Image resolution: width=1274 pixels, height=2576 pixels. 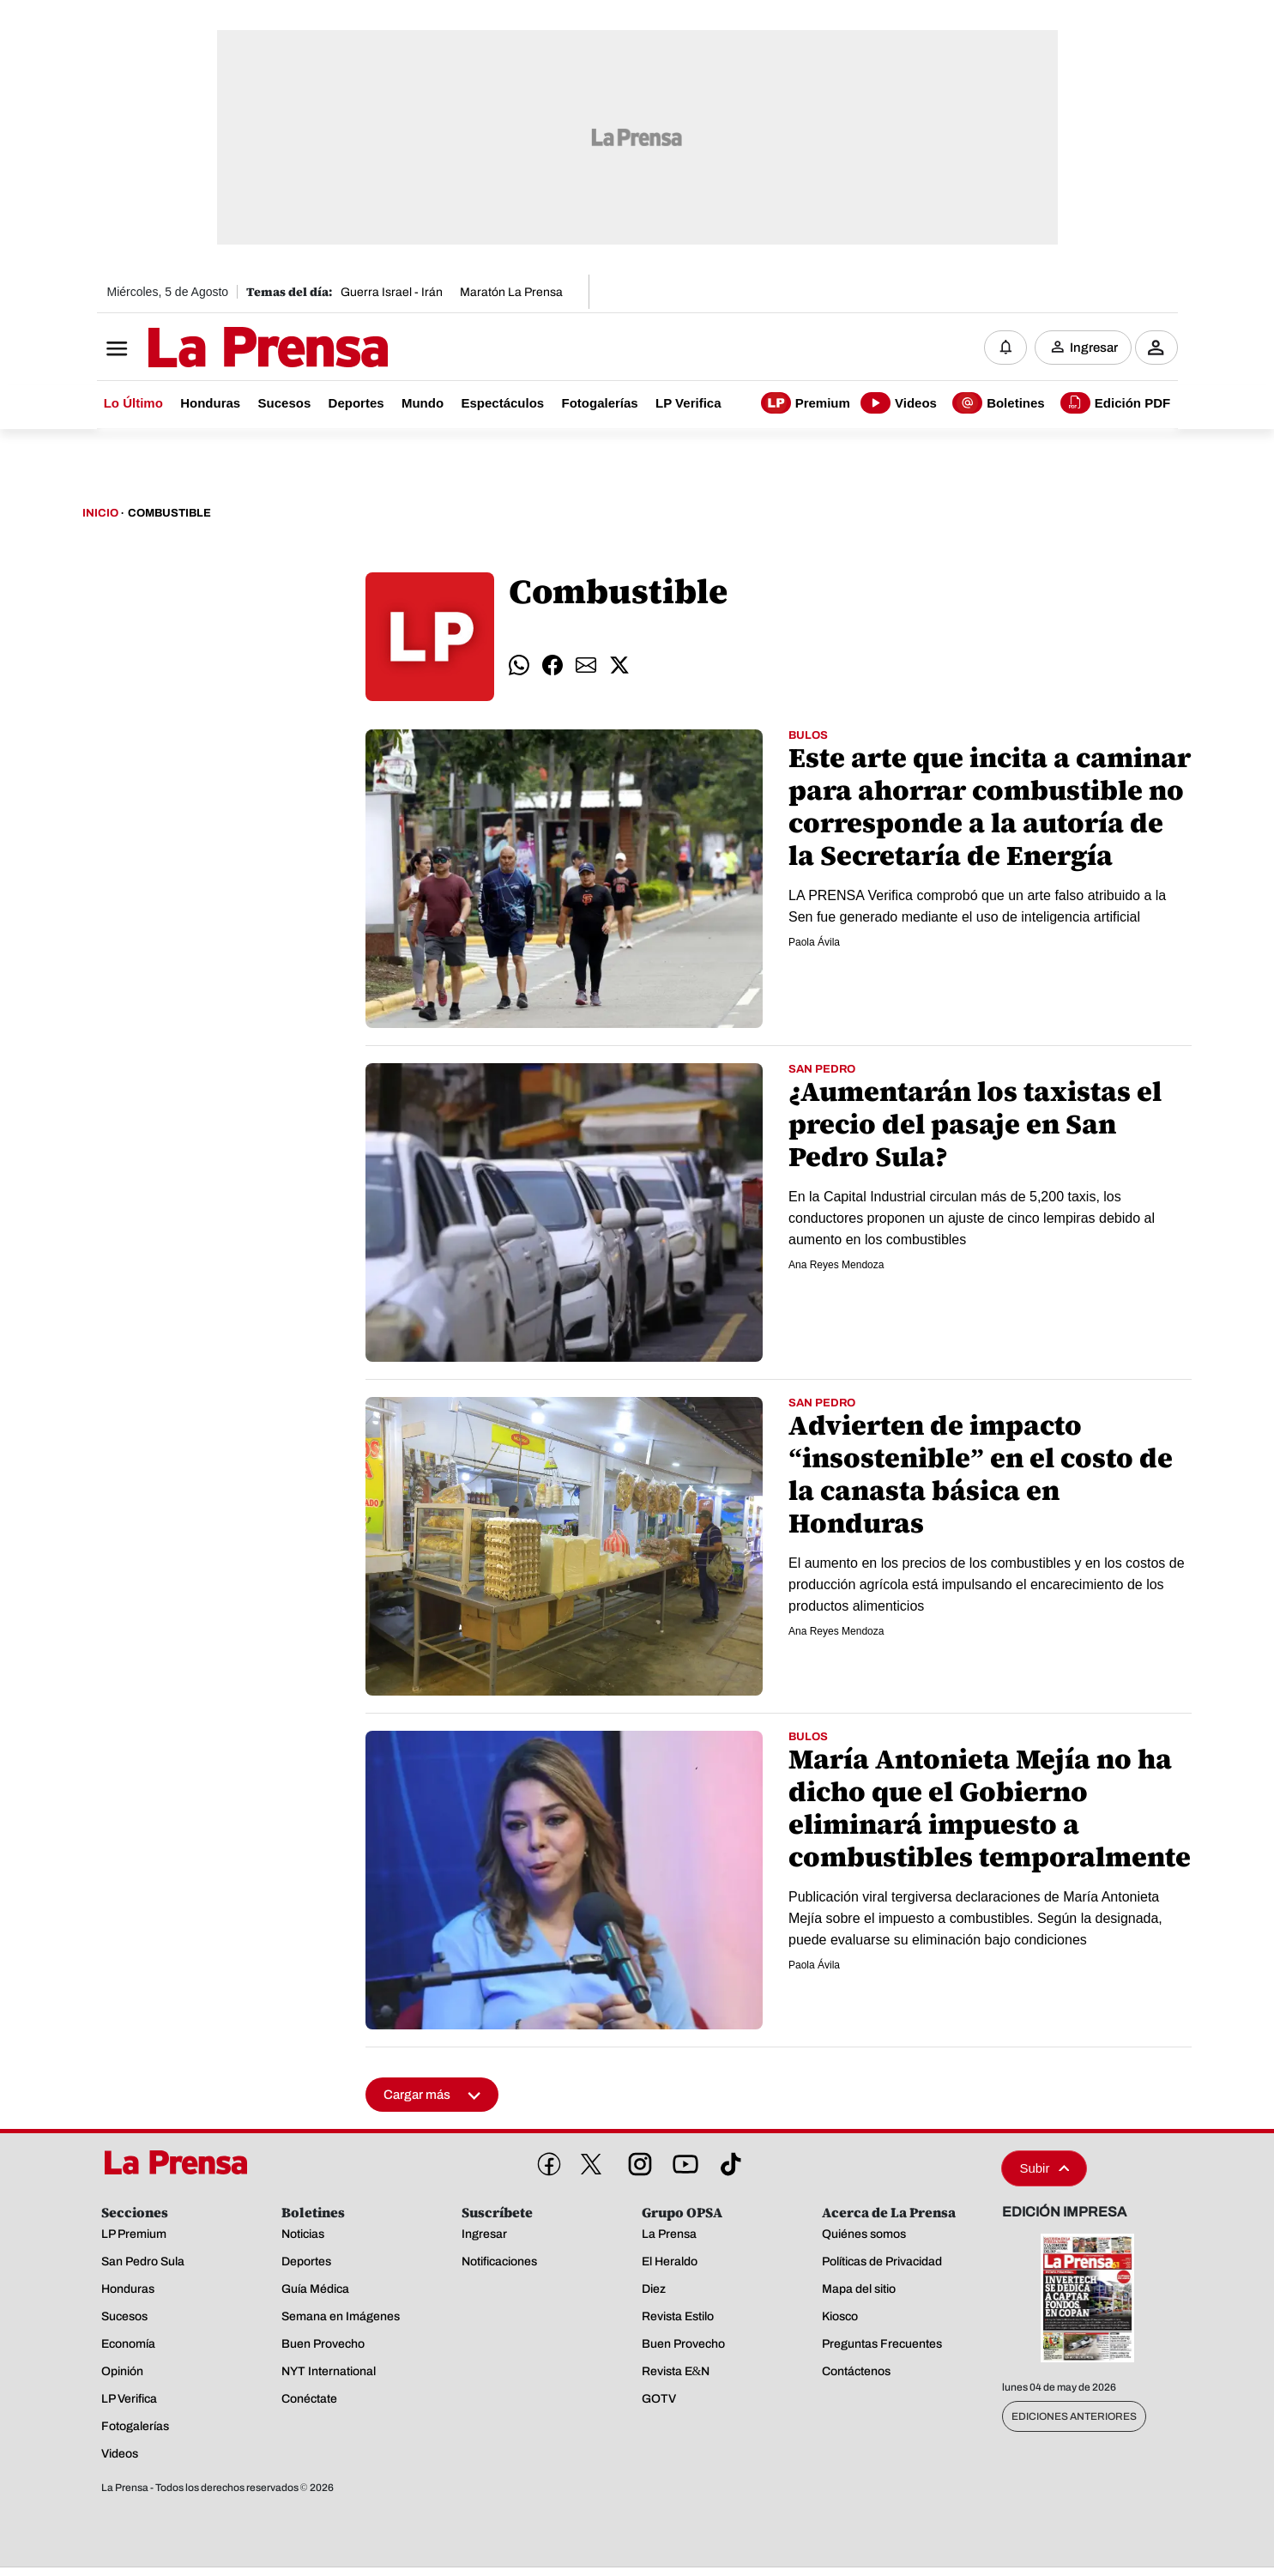 What do you see at coordinates (814, 942) in the screenshot?
I see `Paola Ávila` at bounding box center [814, 942].